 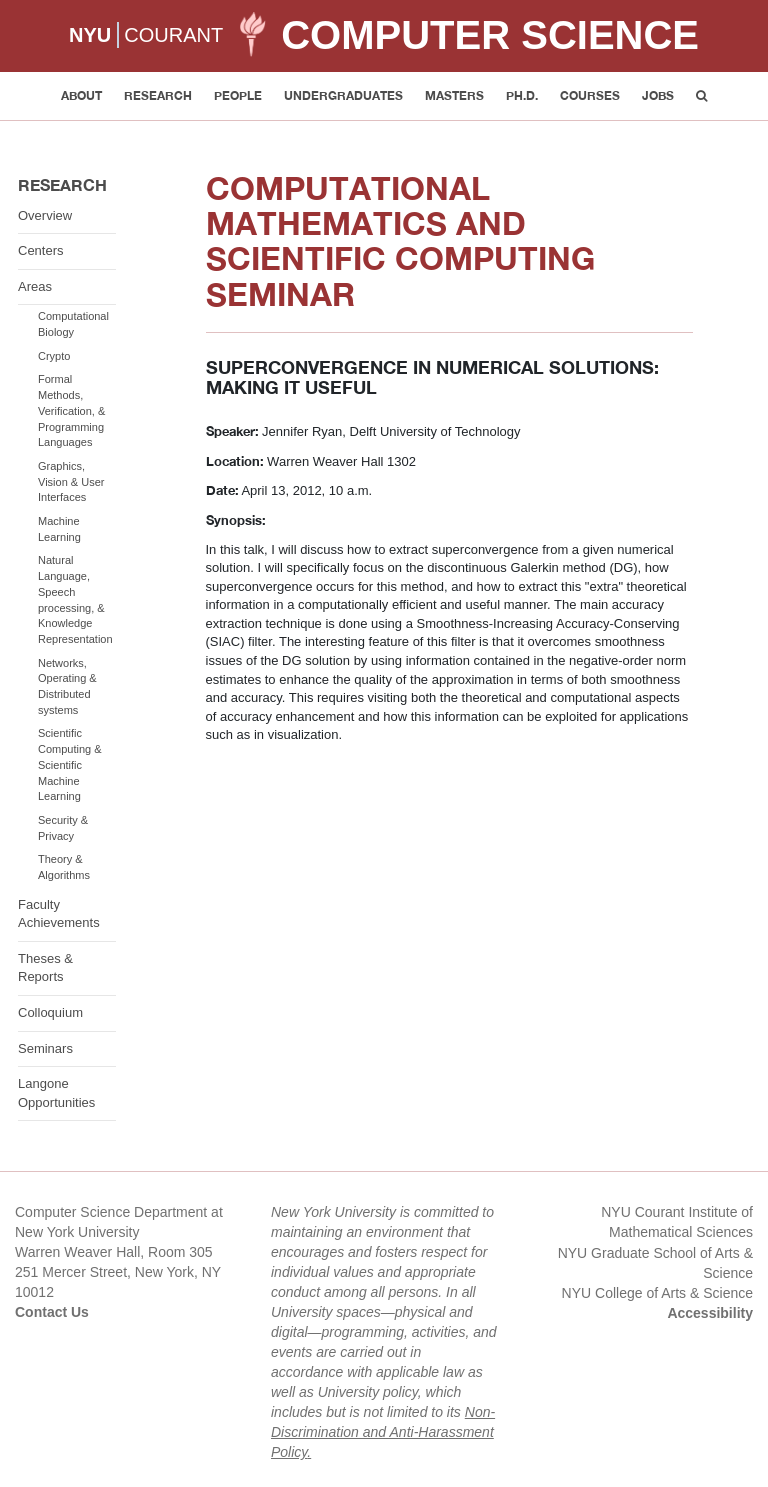 I want to click on NYU, so click(x=90, y=35).